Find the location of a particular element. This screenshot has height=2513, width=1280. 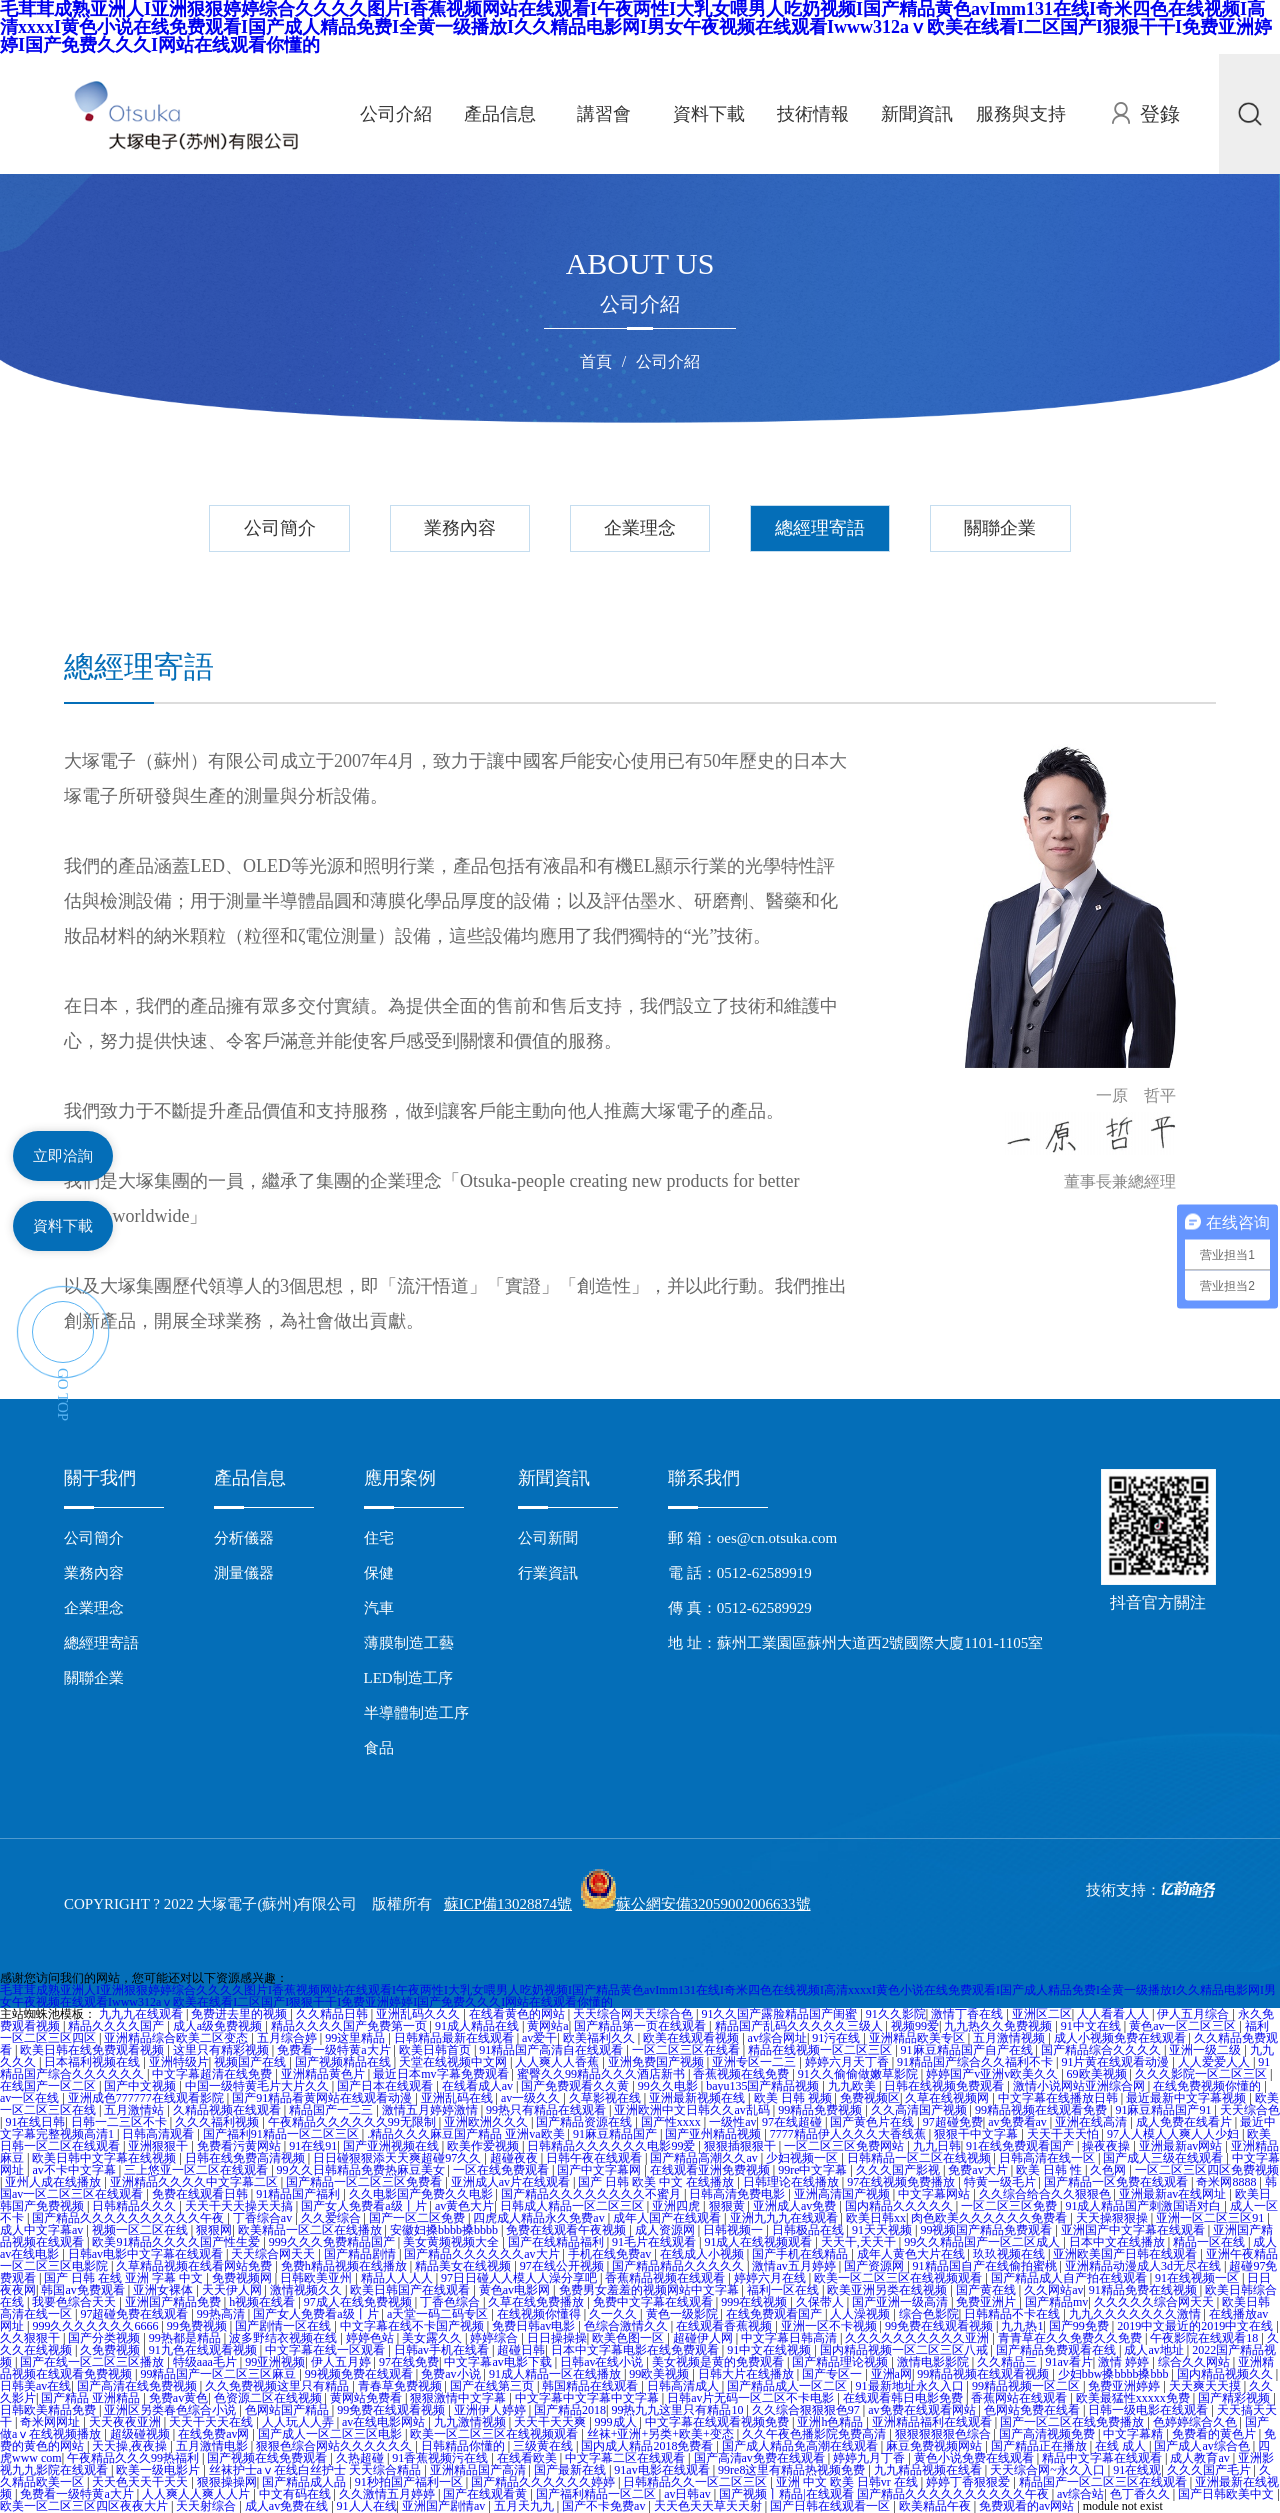

天天综合网~永久入口 is located at coordinates (1049, 2470).